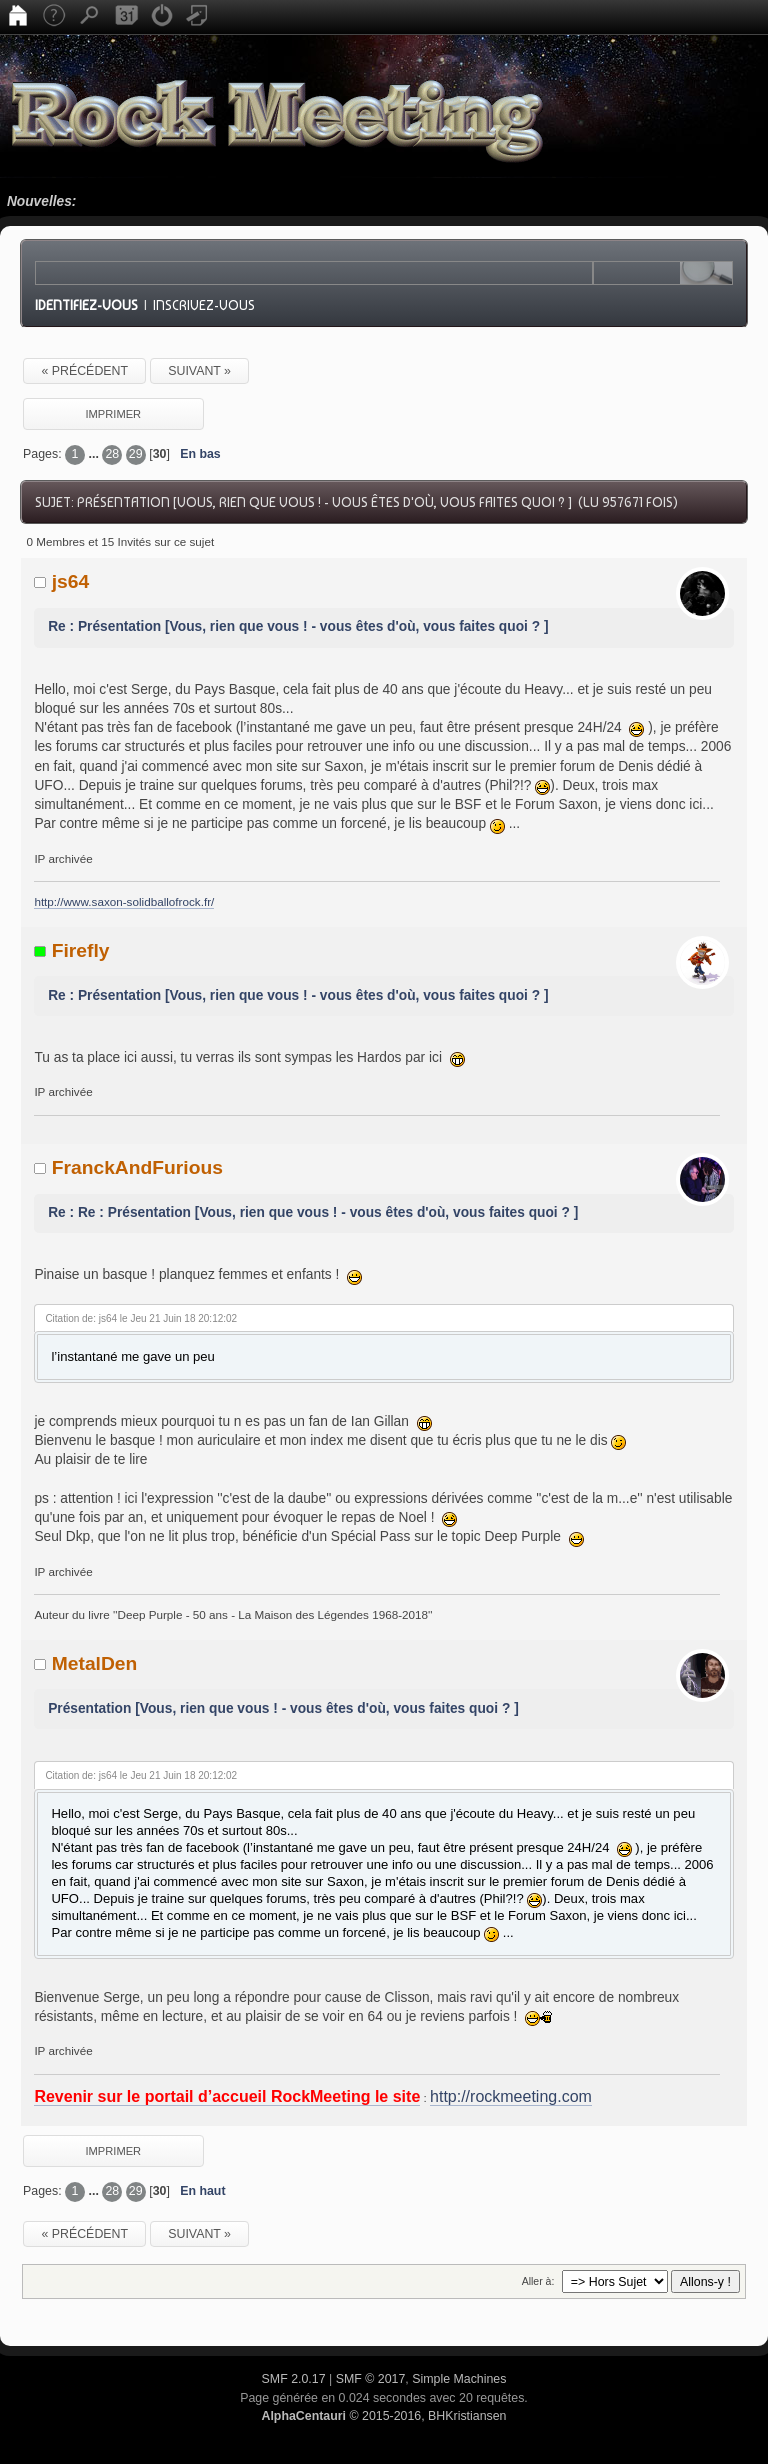  Describe the element at coordinates (511, 2096) in the screenshot. I see `http://rockmeeting.com` at that location.